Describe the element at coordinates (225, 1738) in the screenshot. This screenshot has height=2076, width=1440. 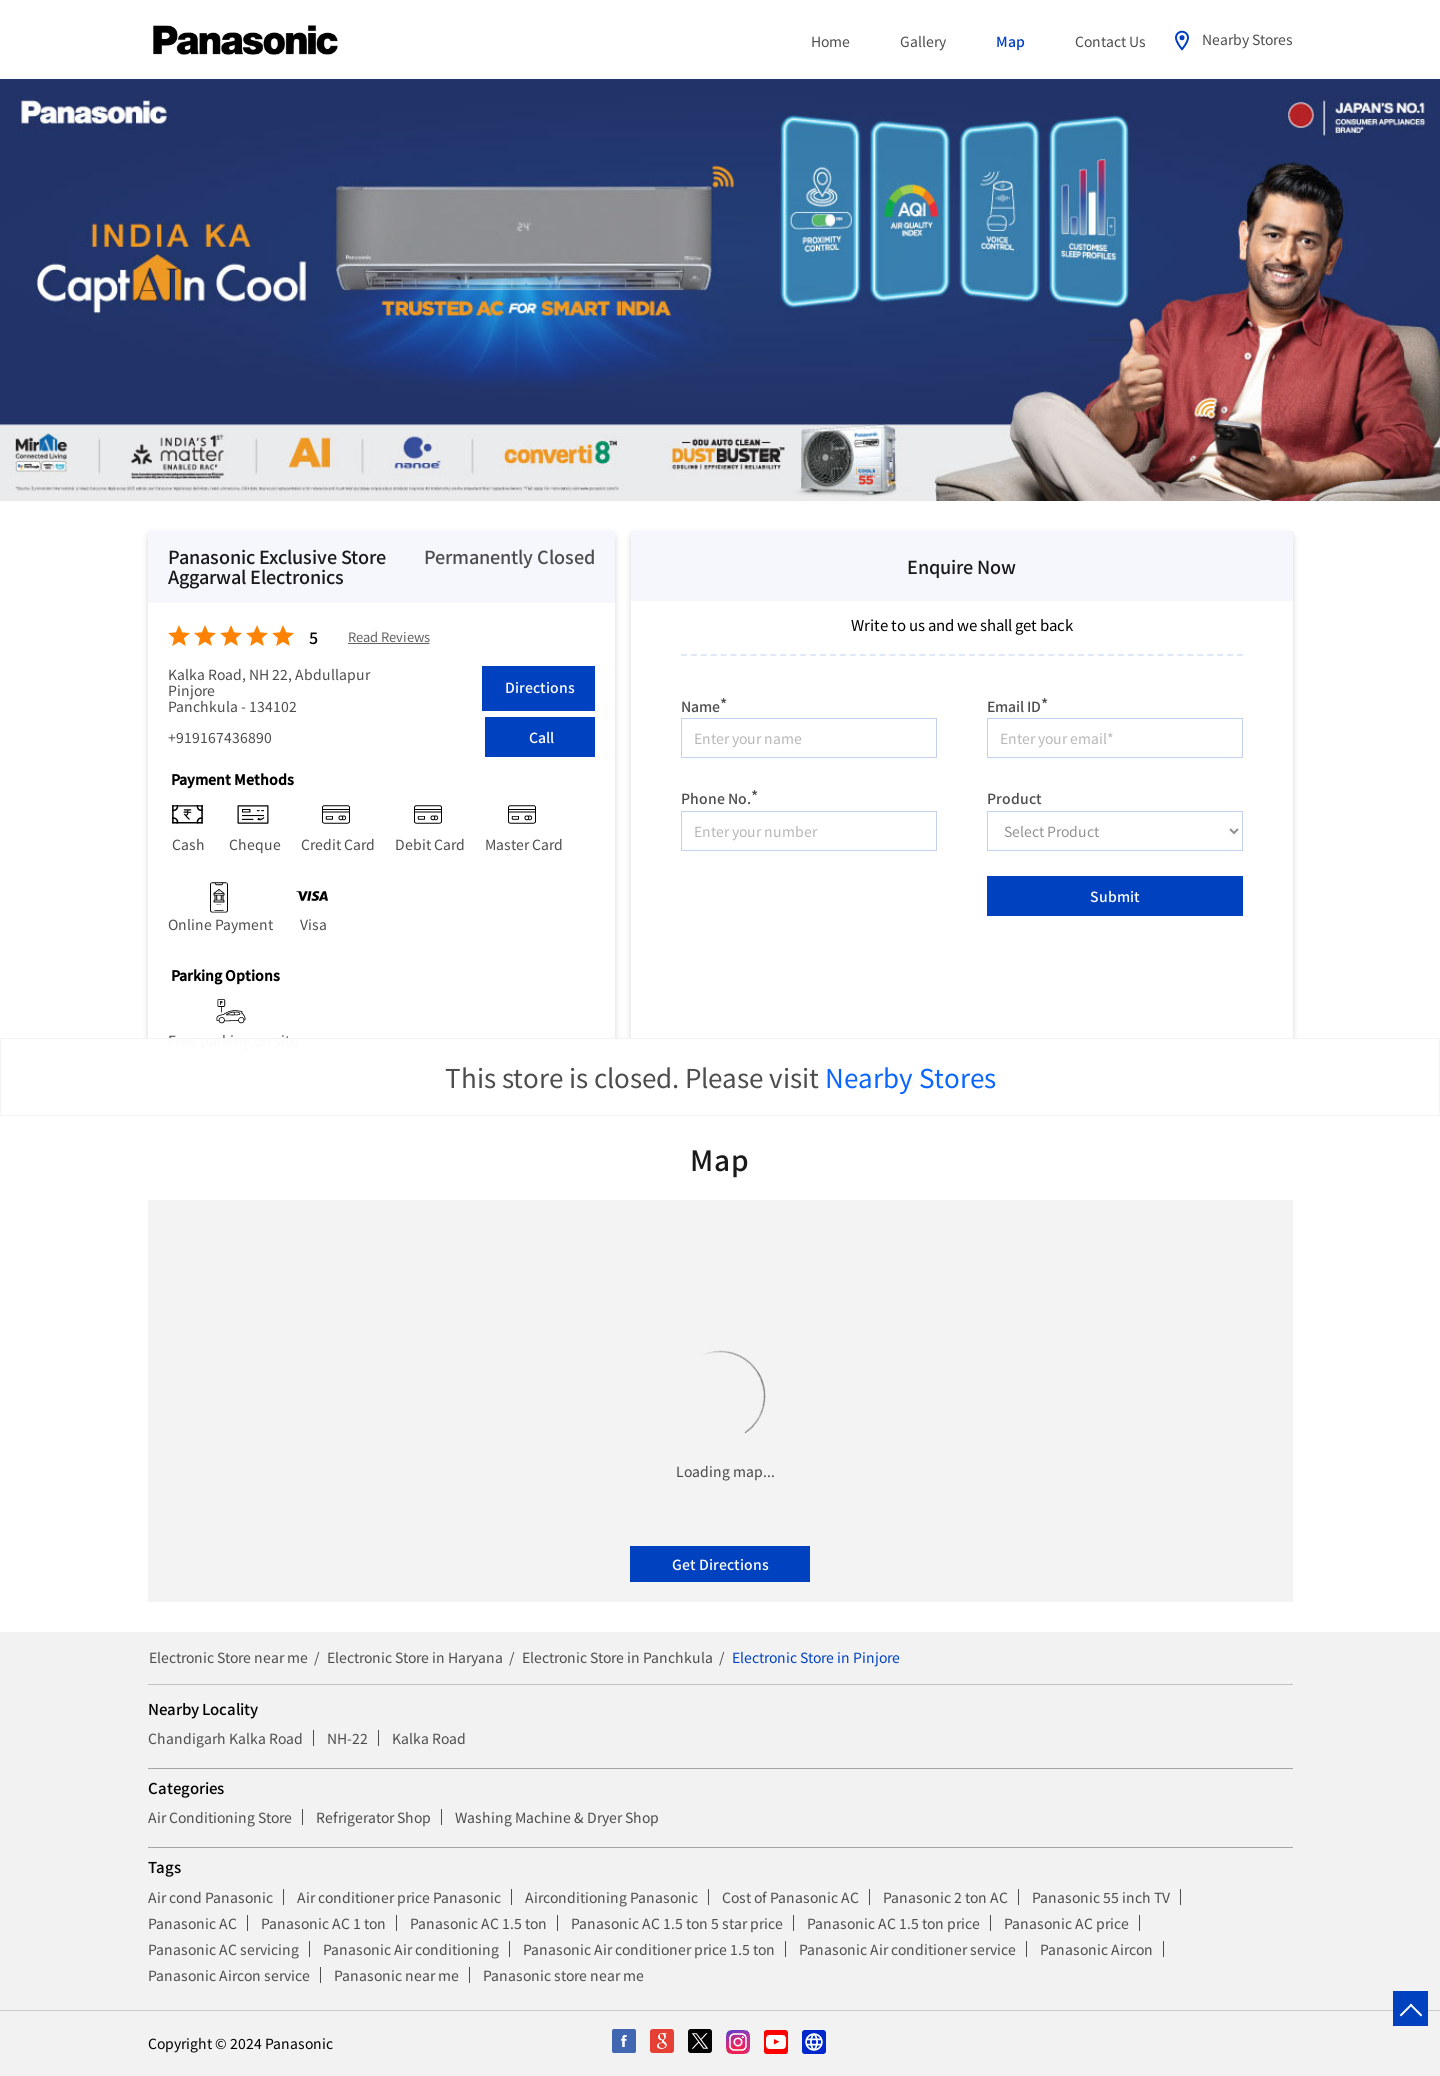
I see `Chandigarh Kalka Road` at that location.